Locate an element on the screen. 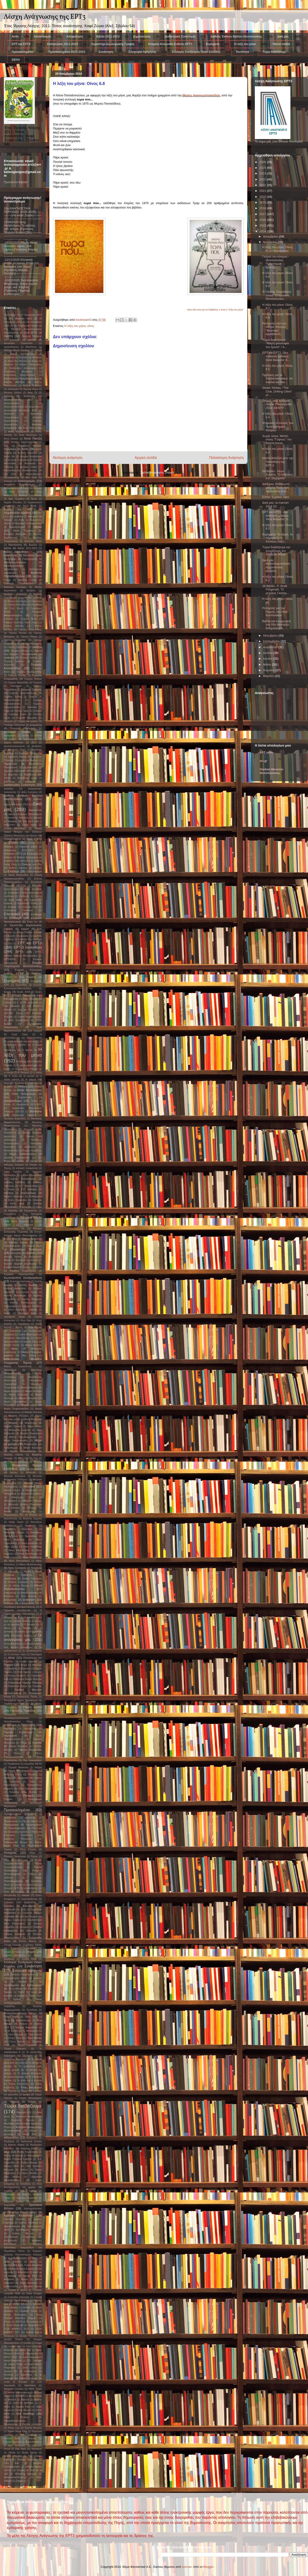 This screenshot has width=308, height=2576. Blaga Dimitrova is located at coordinates (28, 2283).